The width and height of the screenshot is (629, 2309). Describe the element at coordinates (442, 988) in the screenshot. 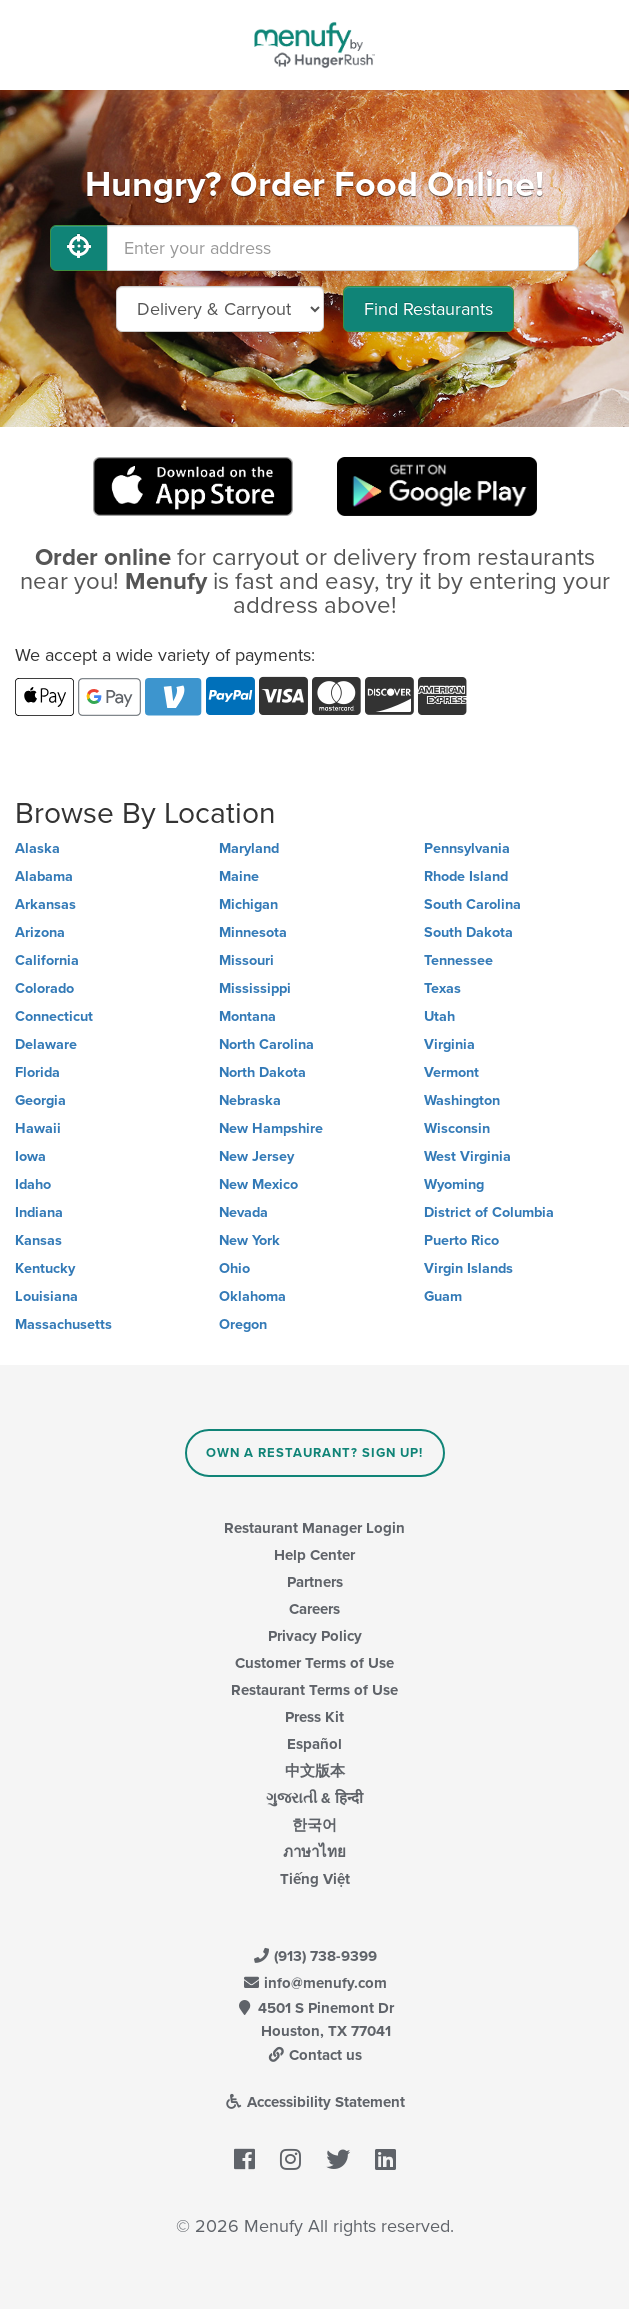

I see `Texas` at that location.